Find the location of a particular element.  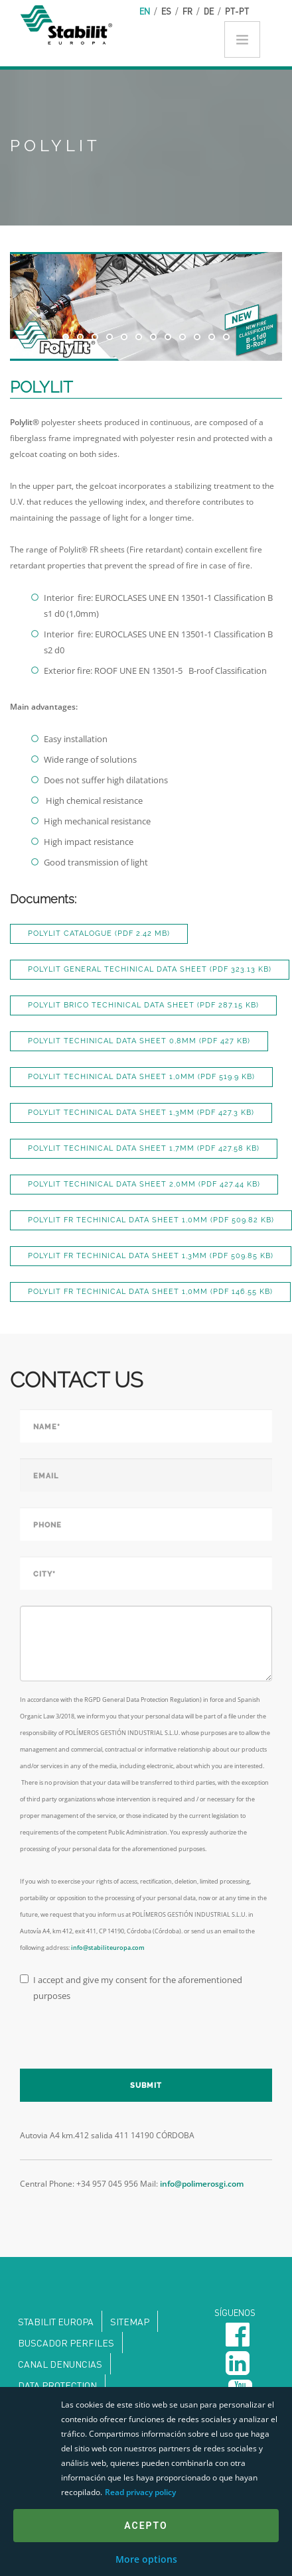

Submit is located at coordinates (146, 2085).